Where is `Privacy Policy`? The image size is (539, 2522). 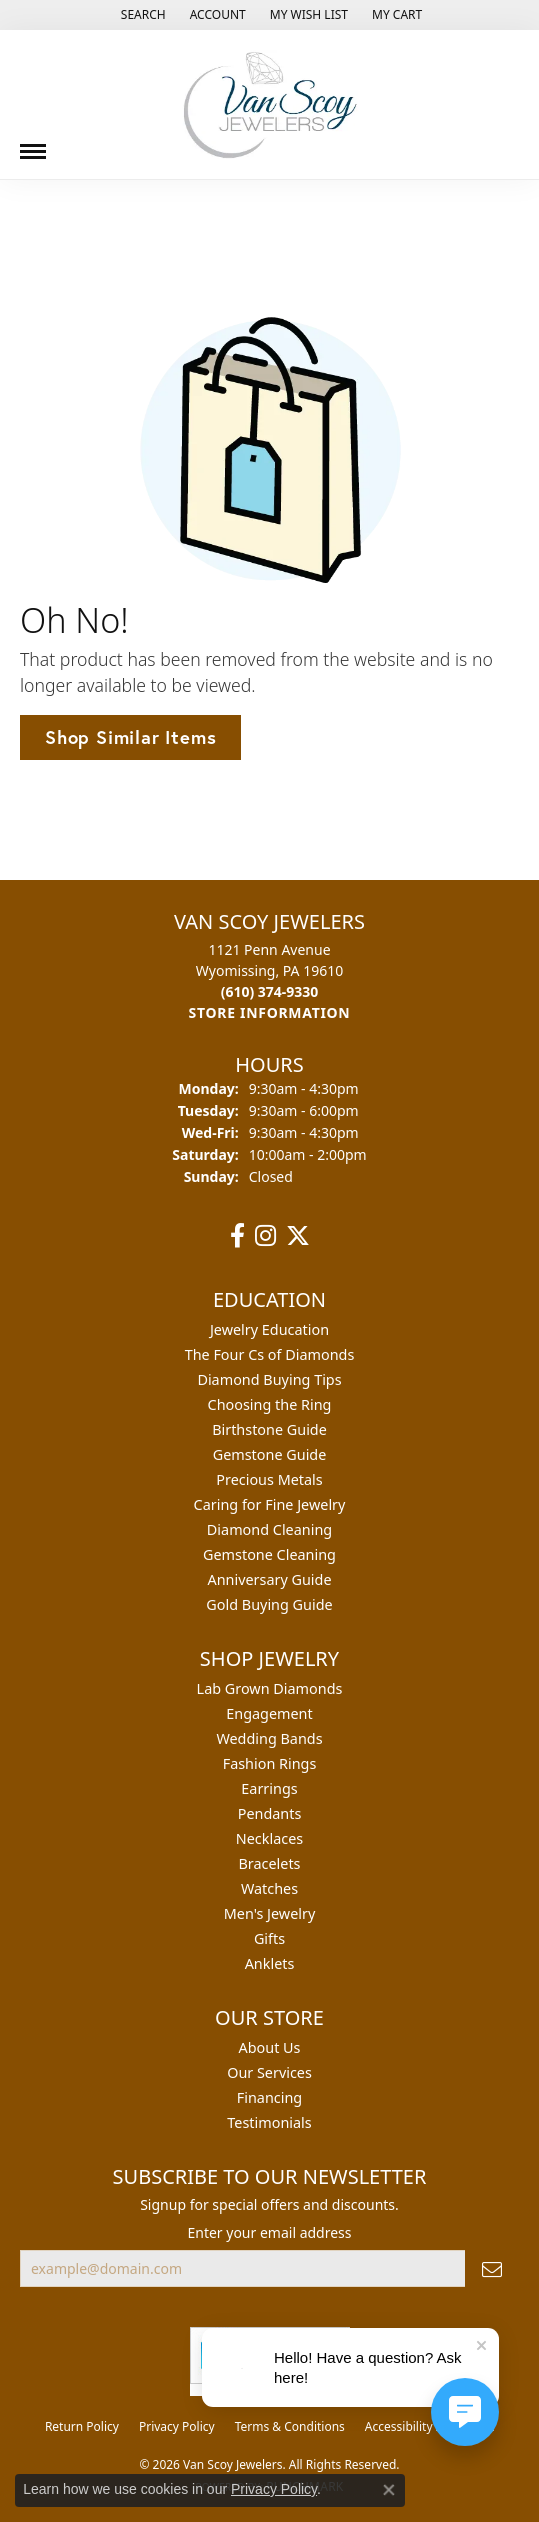
Privacy Policy is located at coordinates (177, 2426).